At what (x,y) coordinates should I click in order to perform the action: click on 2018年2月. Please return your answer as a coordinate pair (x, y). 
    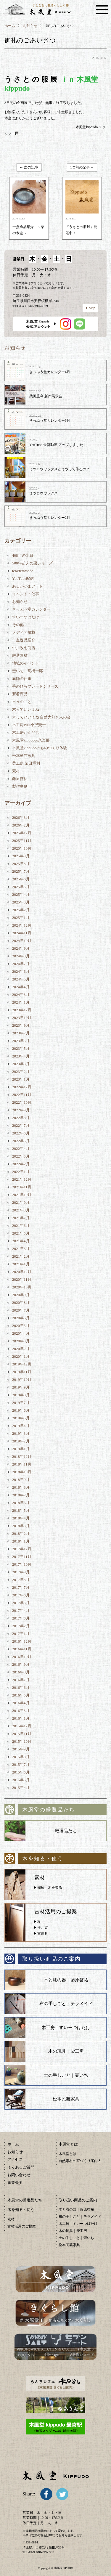
    Looking at the image, I should click on (21, 1533).